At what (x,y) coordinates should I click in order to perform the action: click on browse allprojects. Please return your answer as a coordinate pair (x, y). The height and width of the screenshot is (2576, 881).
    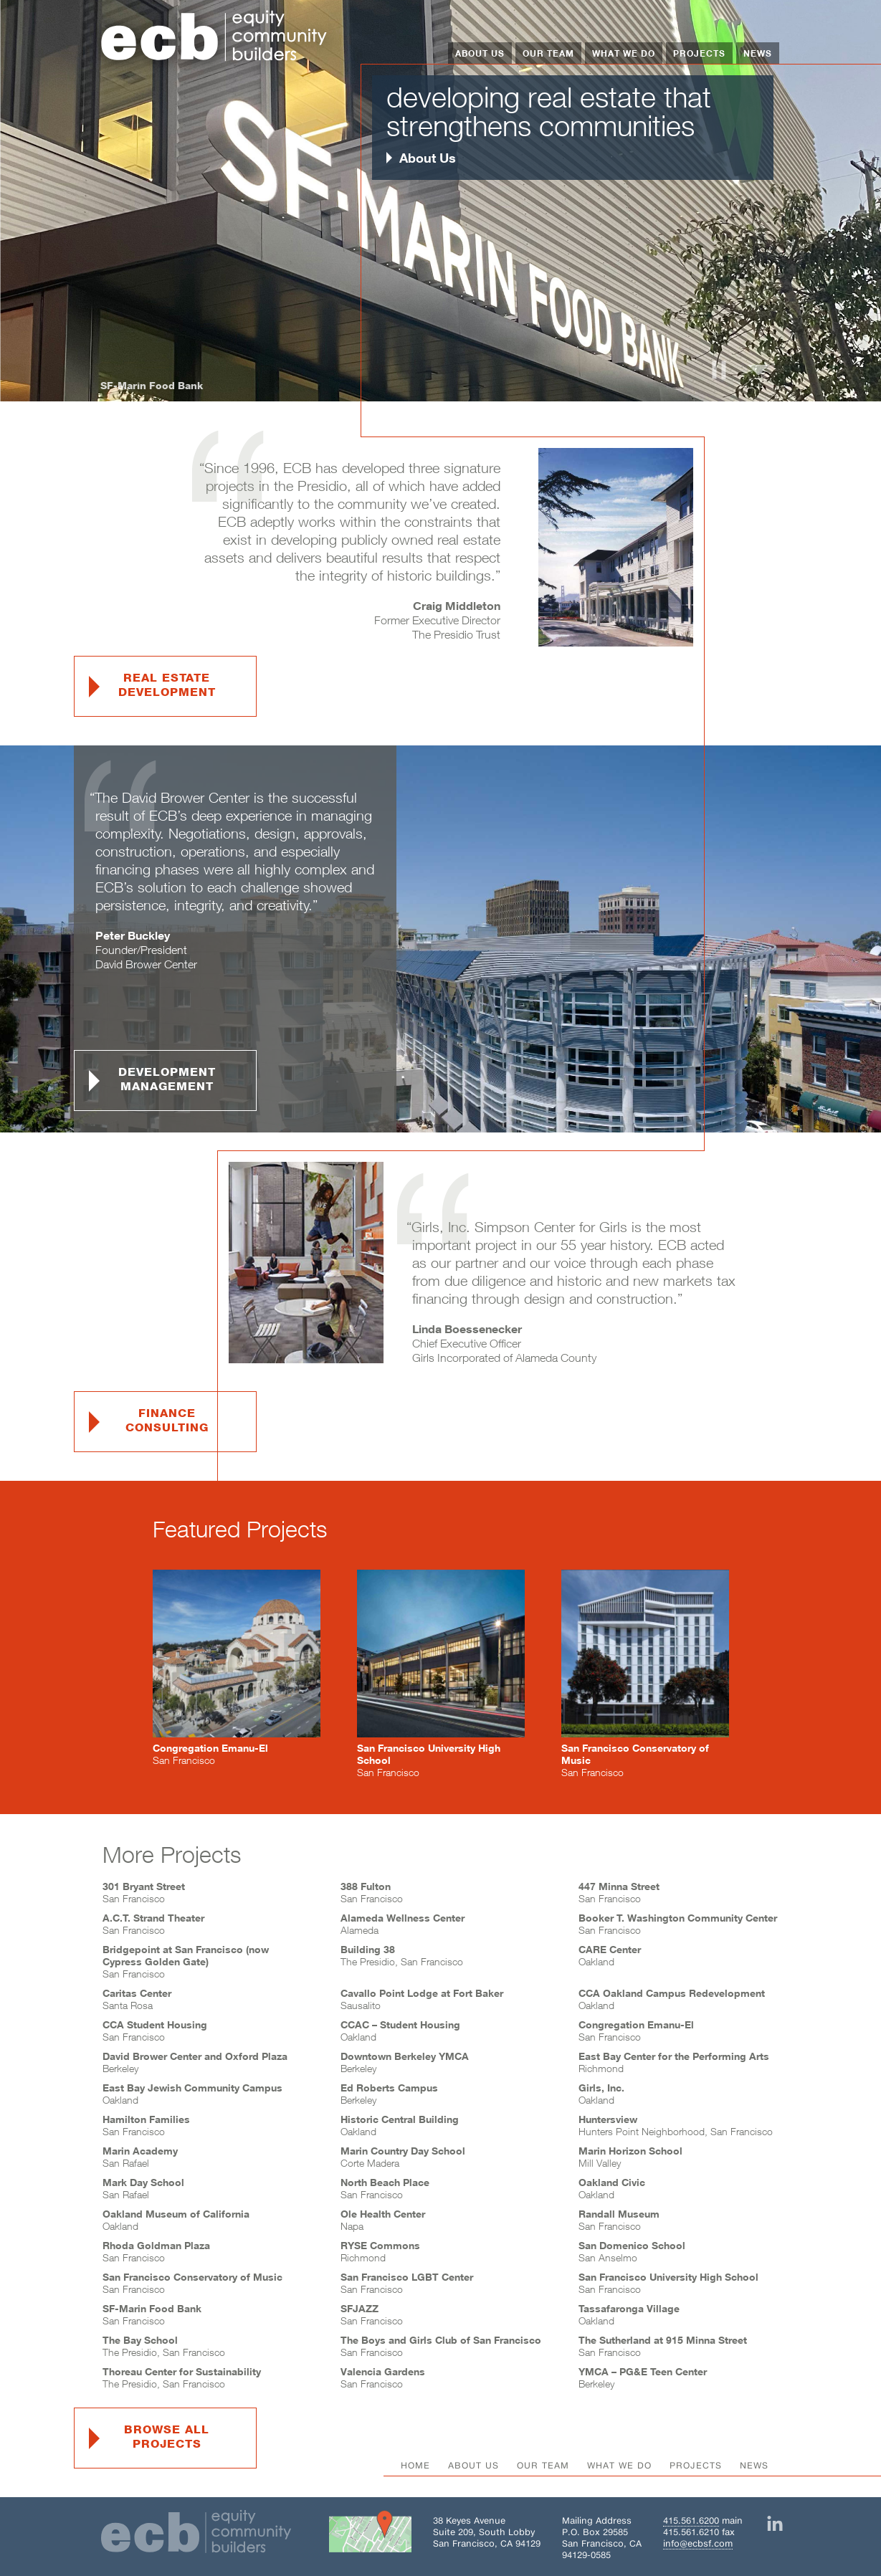
    Looking at the image, I should click on (166, 2437).